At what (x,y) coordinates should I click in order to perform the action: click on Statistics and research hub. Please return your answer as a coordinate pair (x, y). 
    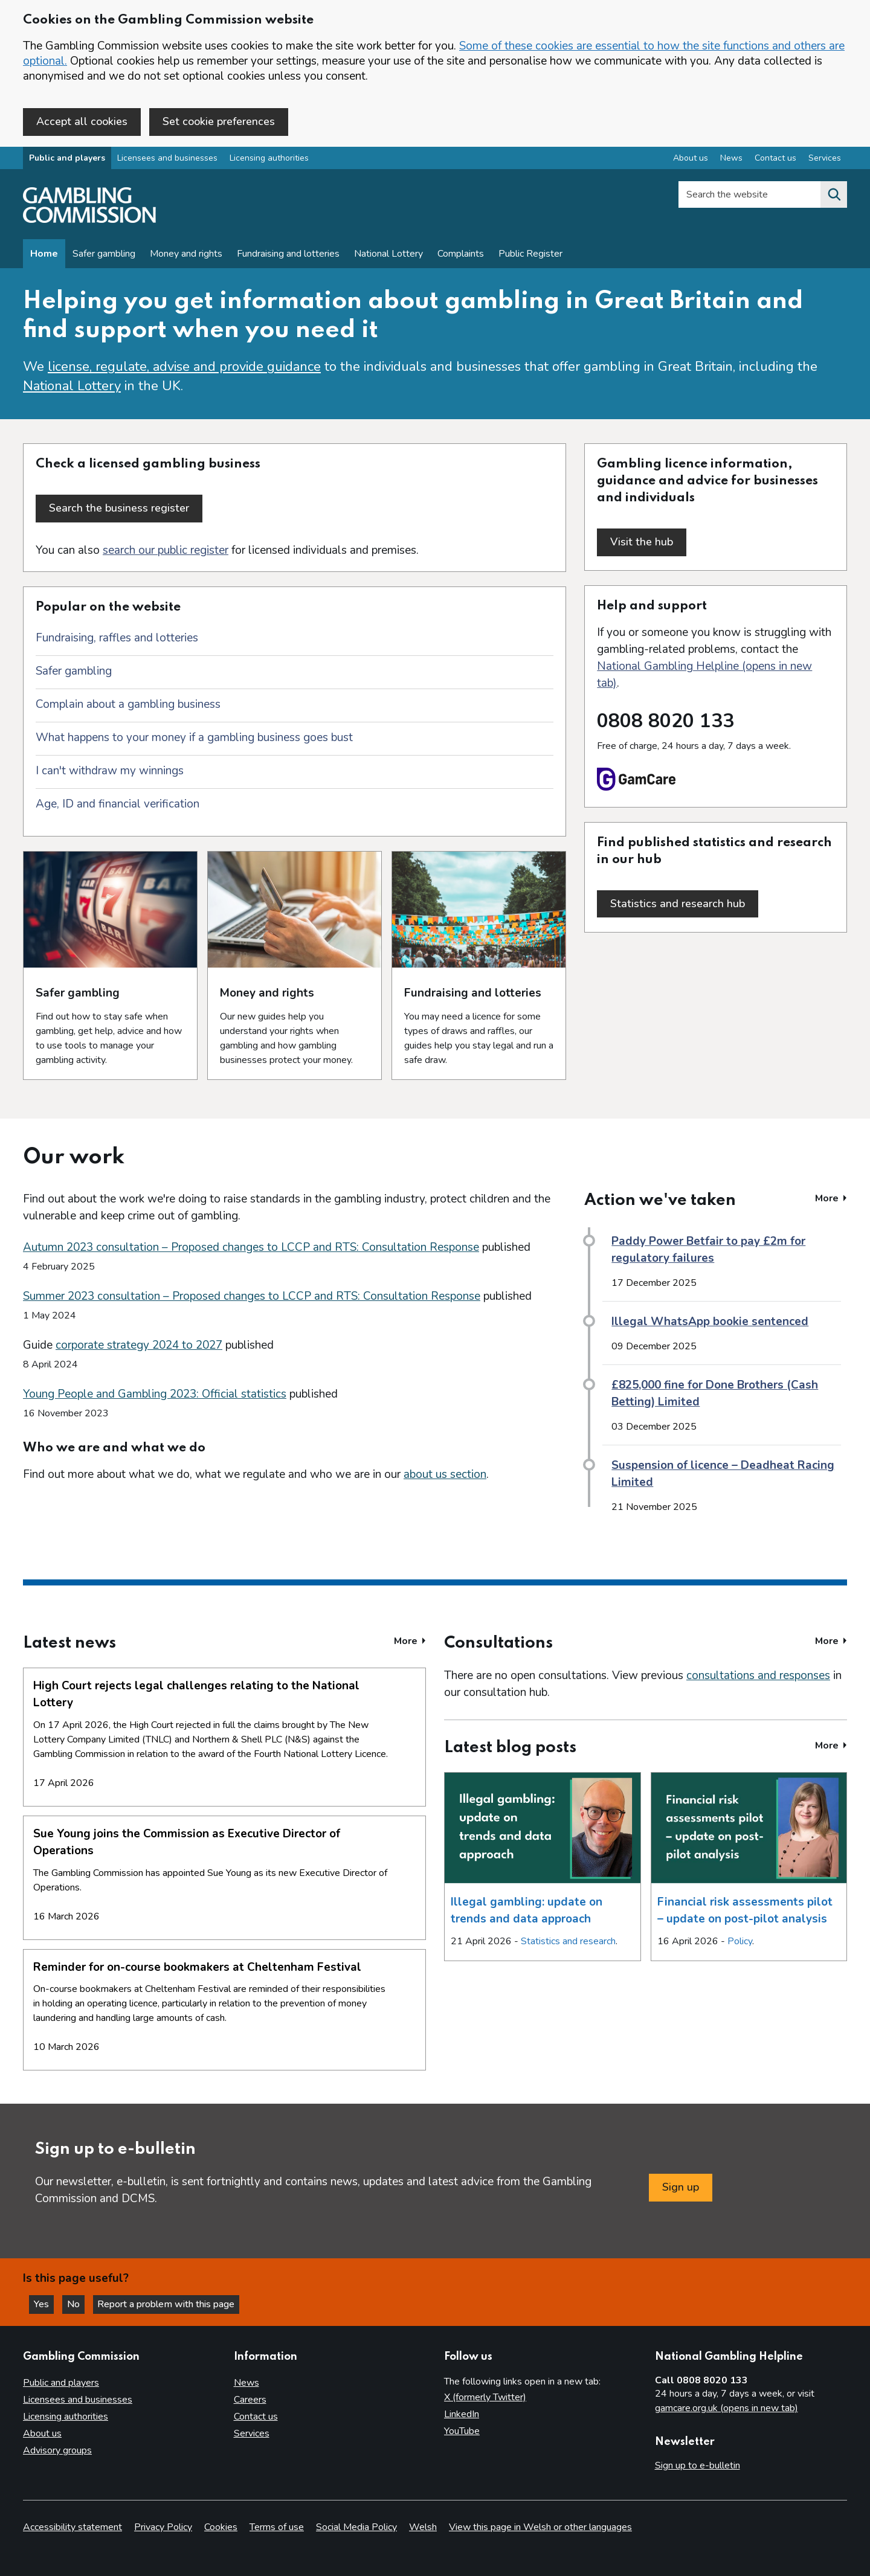
    Looking at the image, I should click on (684, 902).